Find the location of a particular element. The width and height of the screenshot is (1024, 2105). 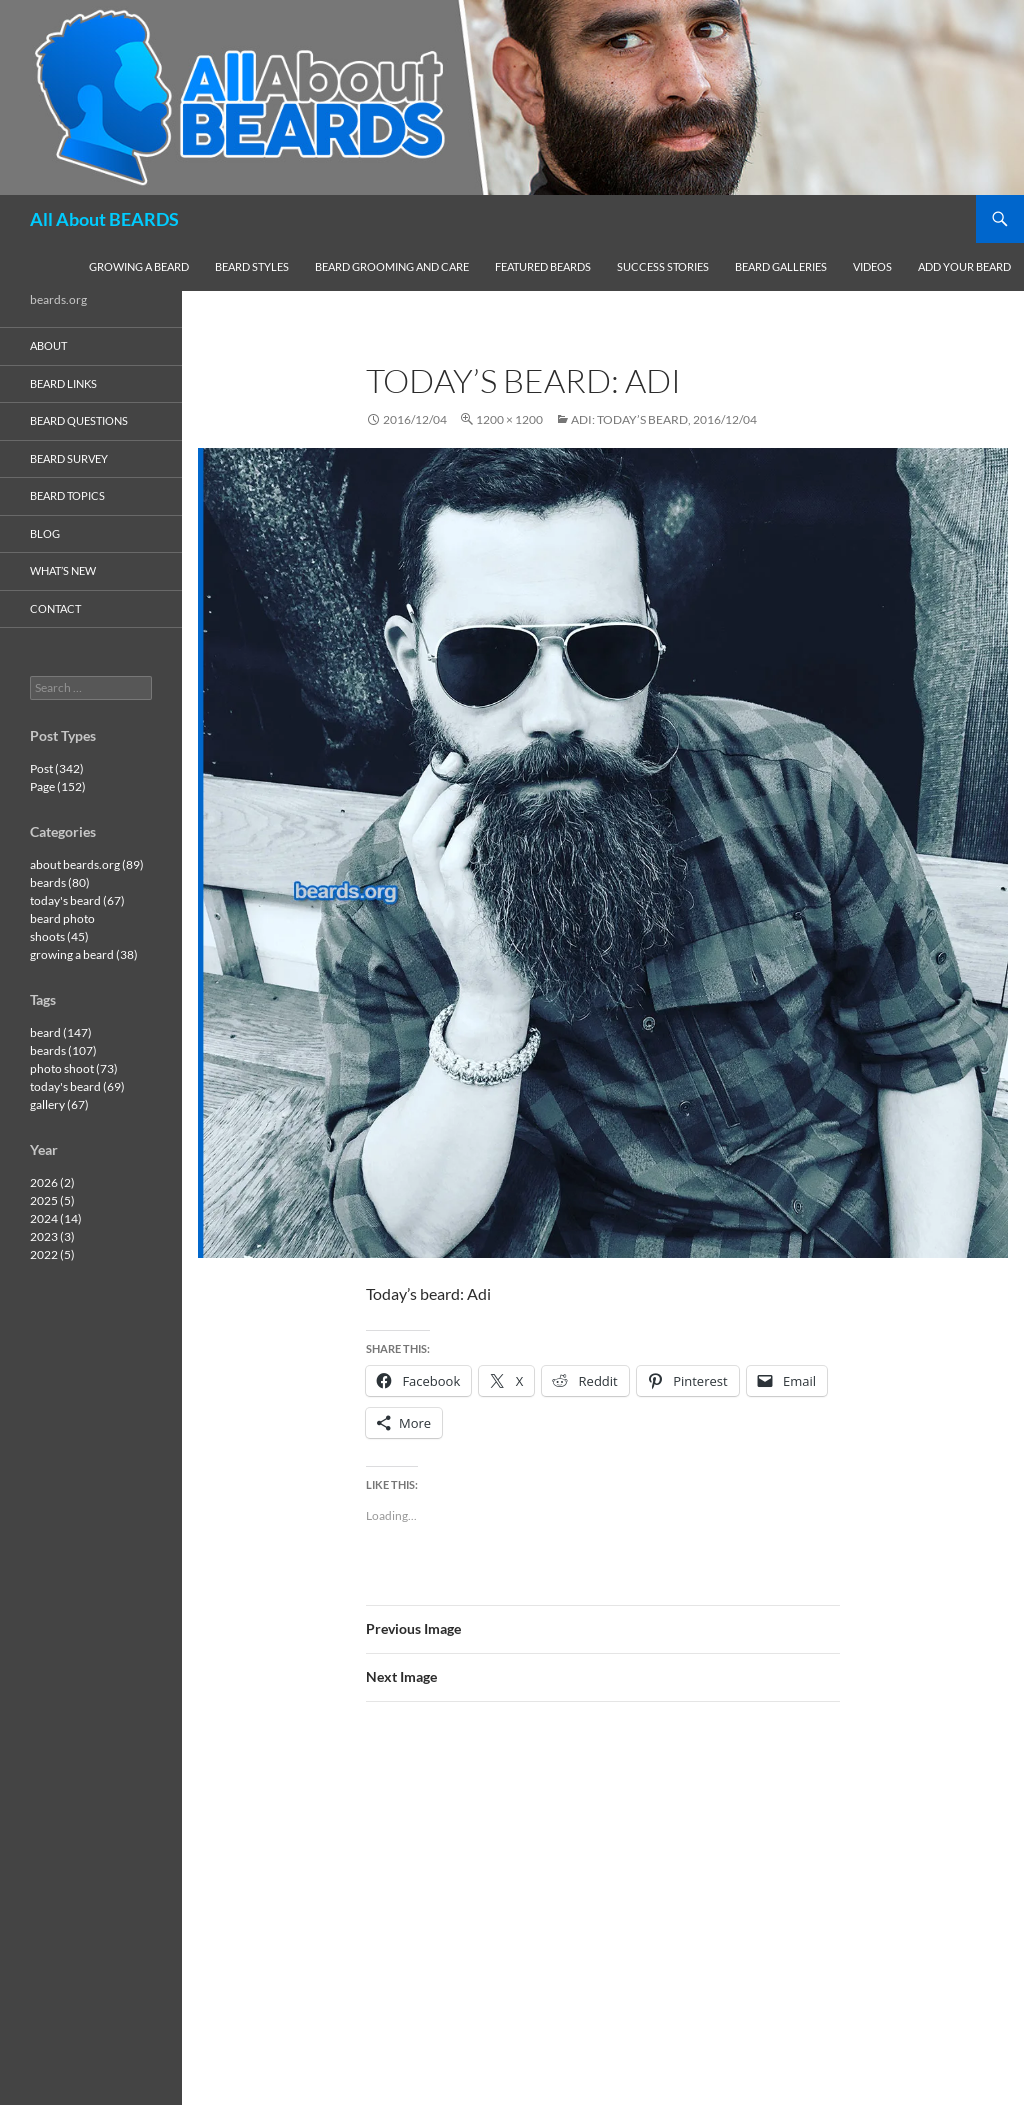

gallery (67) is located at coordinates (59, 1104).